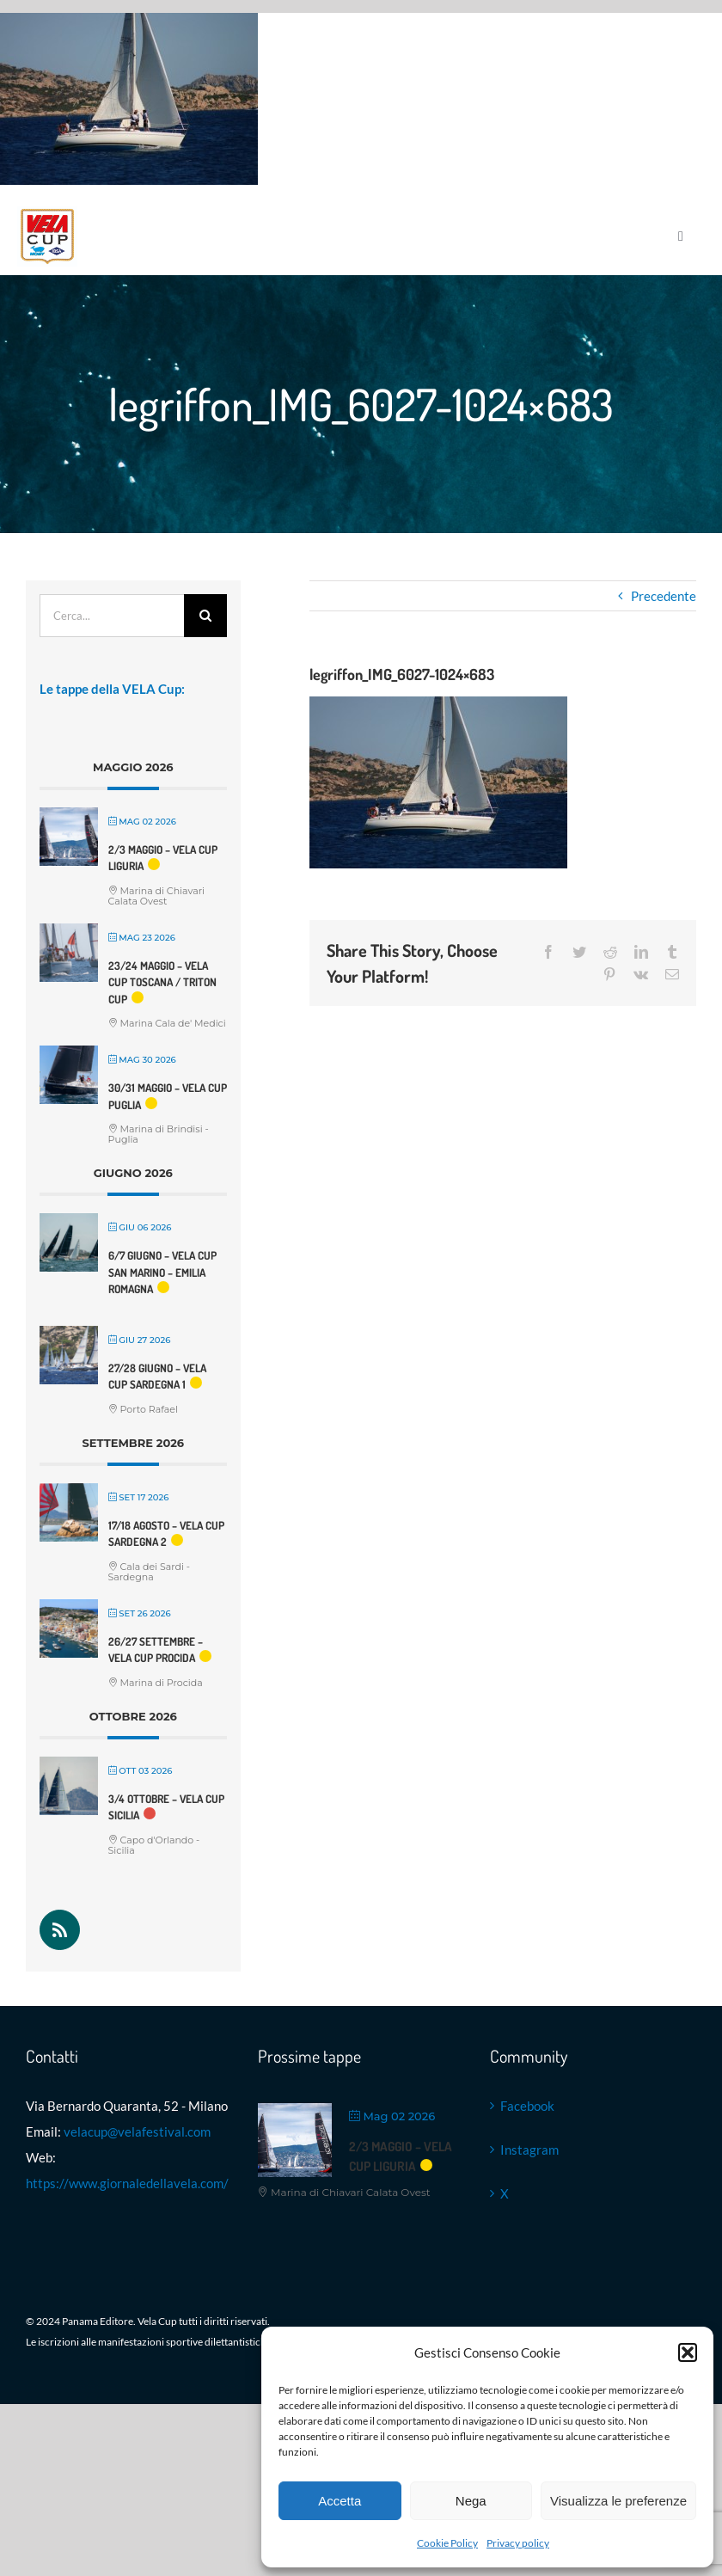  I want to click on [Rss], so click(60, 1930).